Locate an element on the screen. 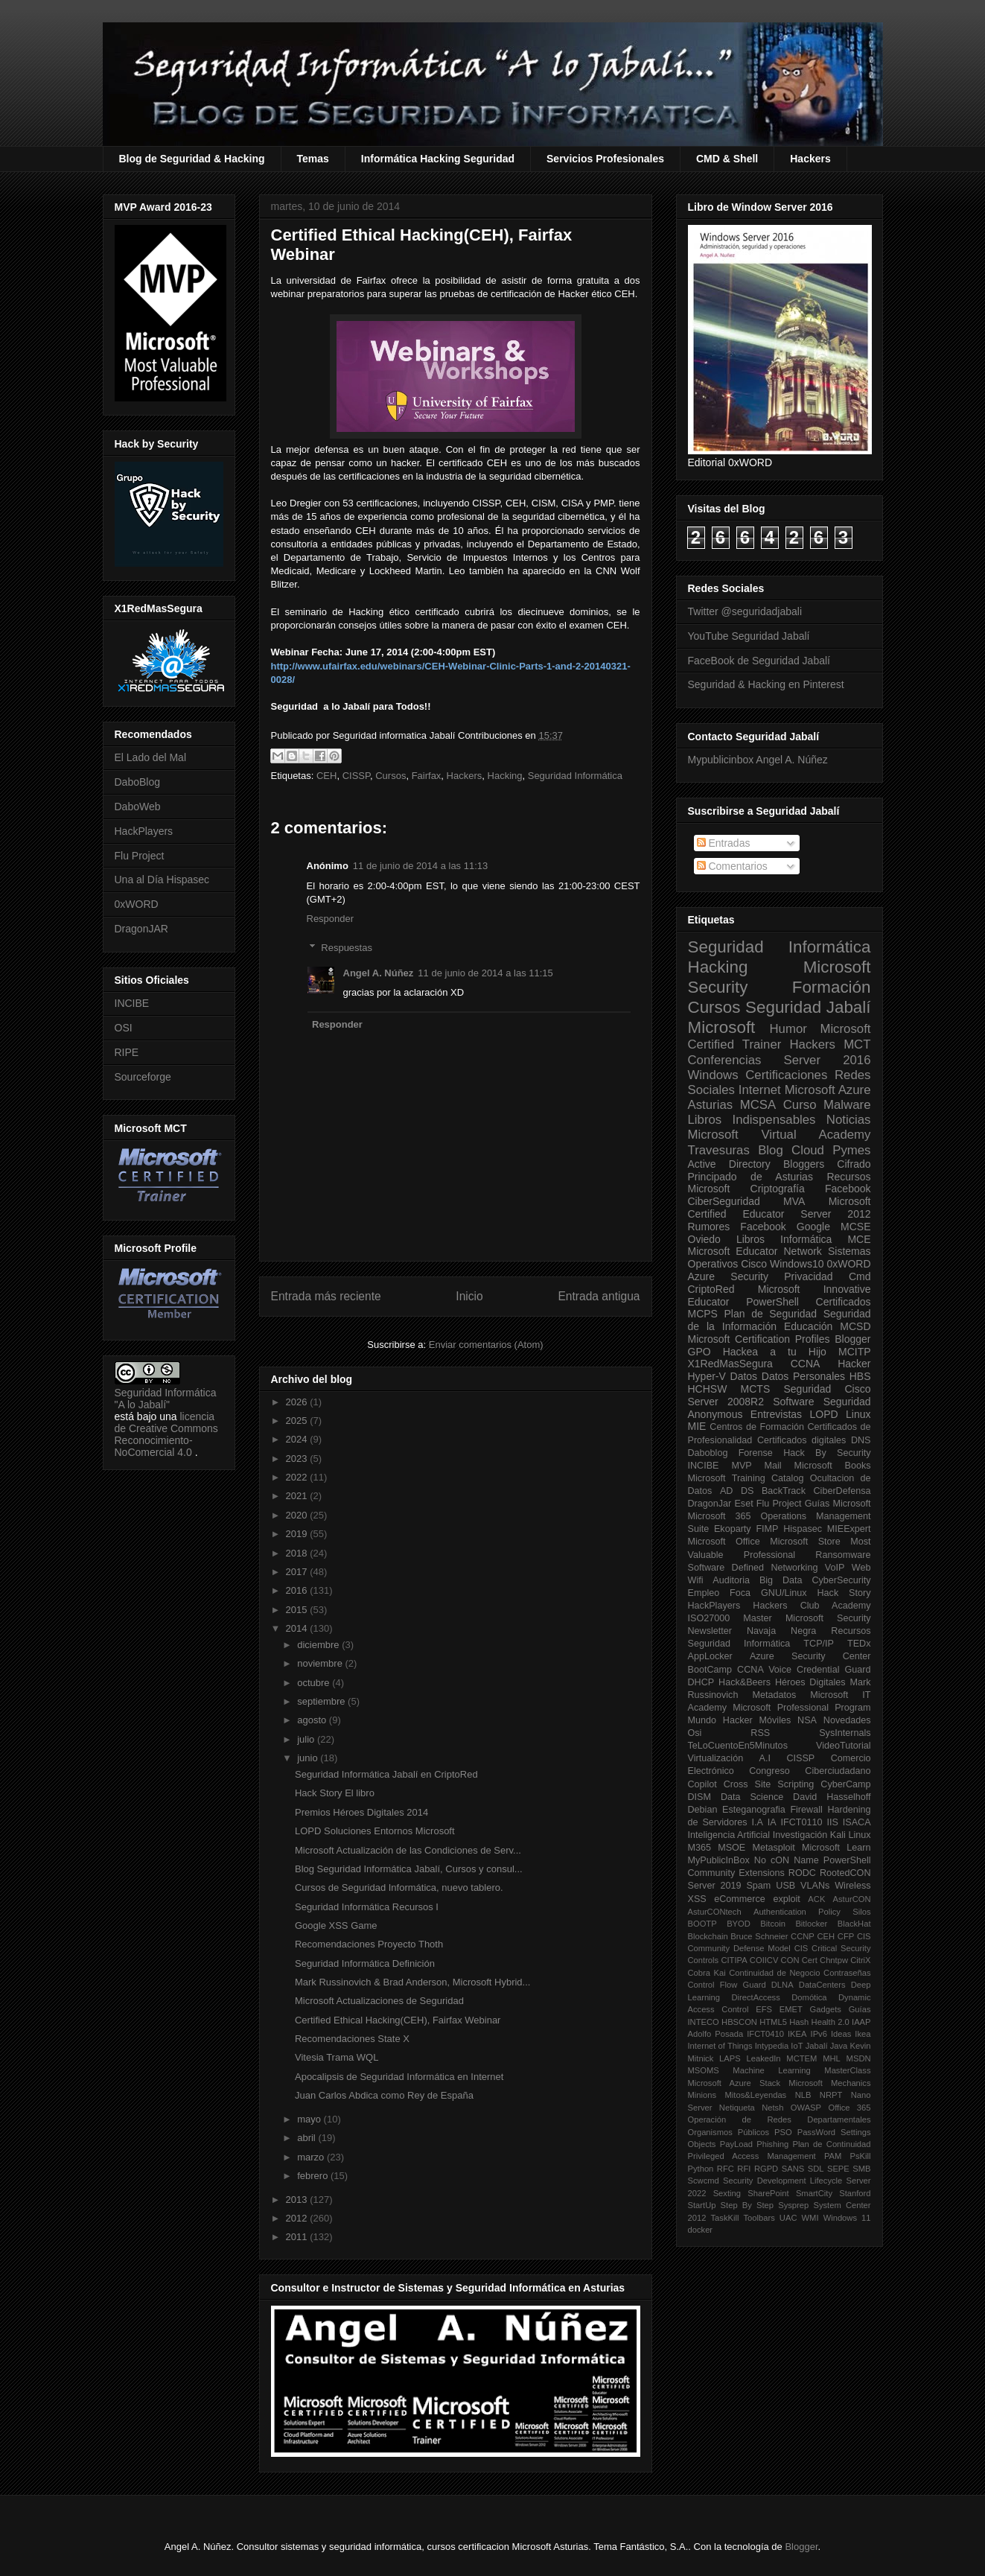  Entrevistas is located at coordinates (776, 1414).